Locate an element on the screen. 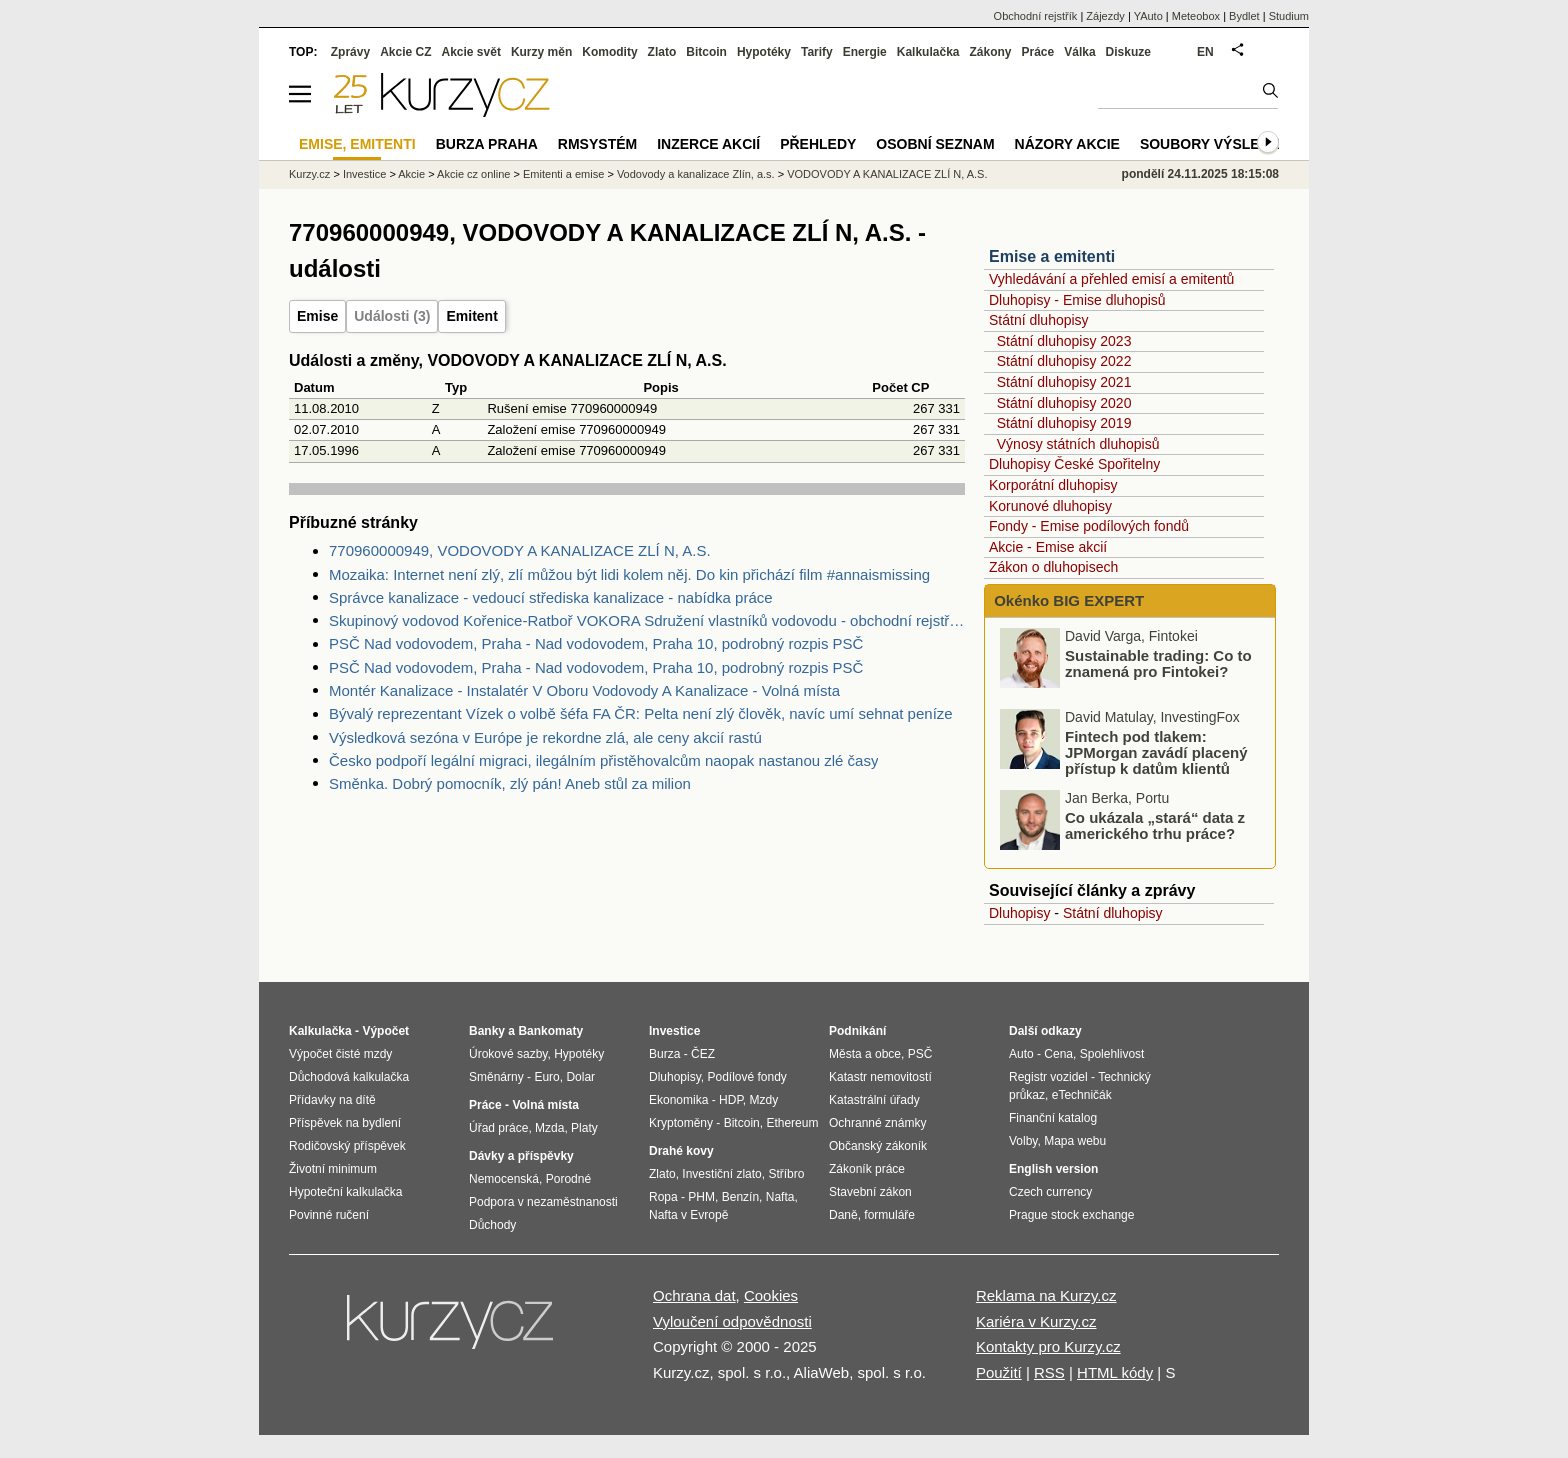 The width and height of the screenshot is (1568, 1458). Zájezdy is located at coordinates (1105, 16).